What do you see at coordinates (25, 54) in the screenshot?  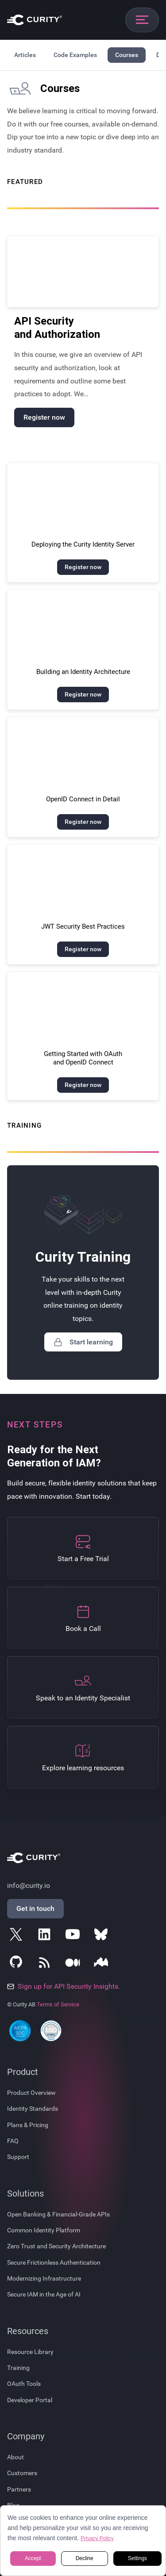 I see `Articles` at bounding box center [25, 54].